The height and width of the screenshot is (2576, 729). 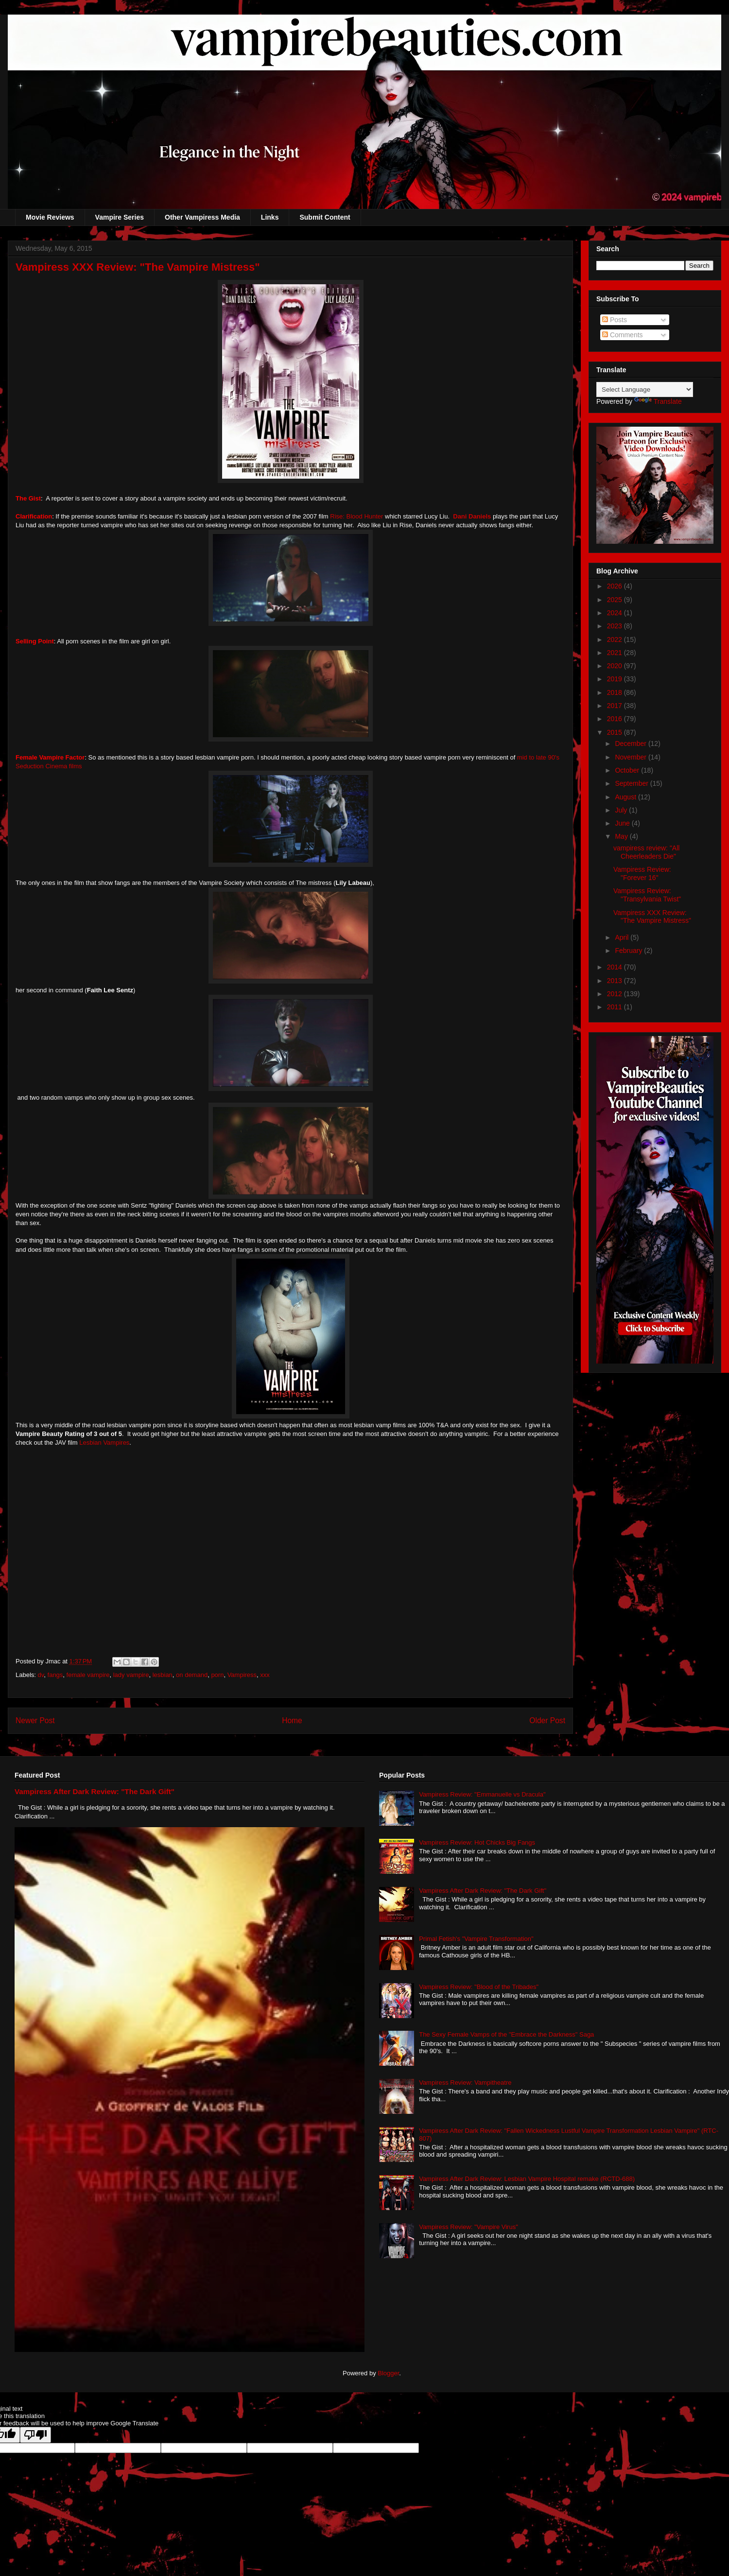 What do you see at coordinates (270, 217) in the screenshot?
I see `Links` at bounding box center [270, 217].